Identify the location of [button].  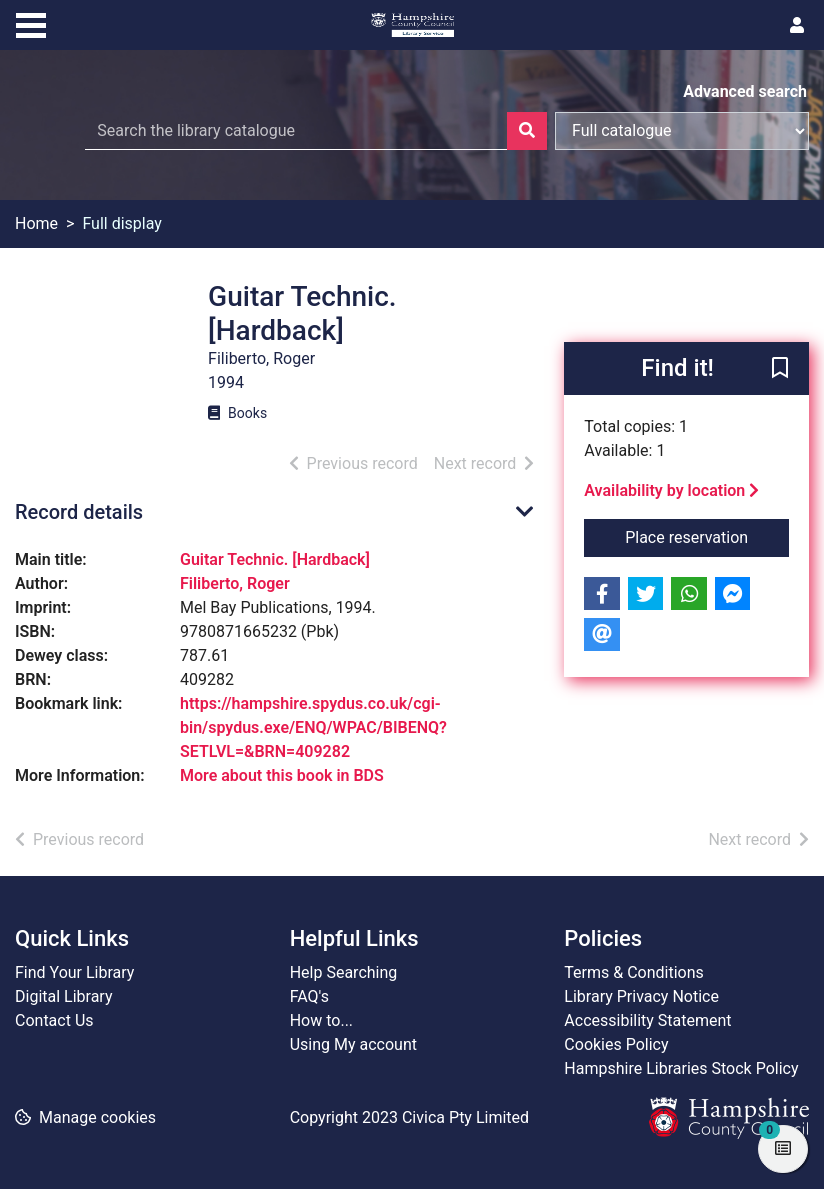
(780, 370).